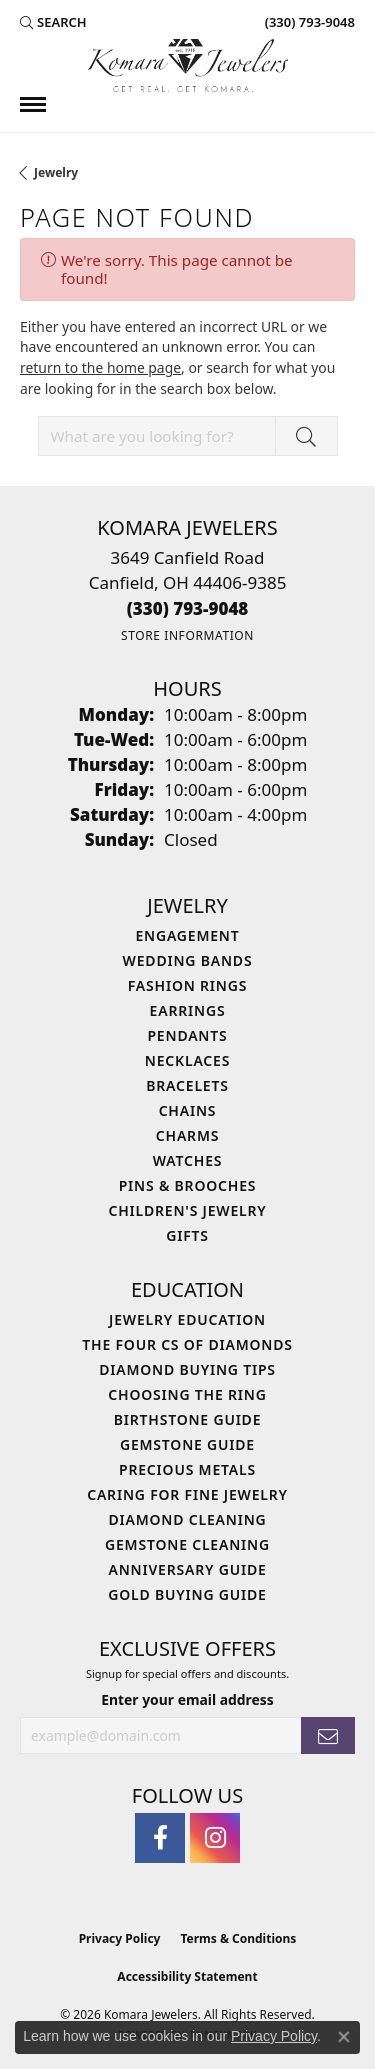 This screenshot has width=375, height=2069. I want to click on Children's Jewelry [menuitem], so click(187, 1210).